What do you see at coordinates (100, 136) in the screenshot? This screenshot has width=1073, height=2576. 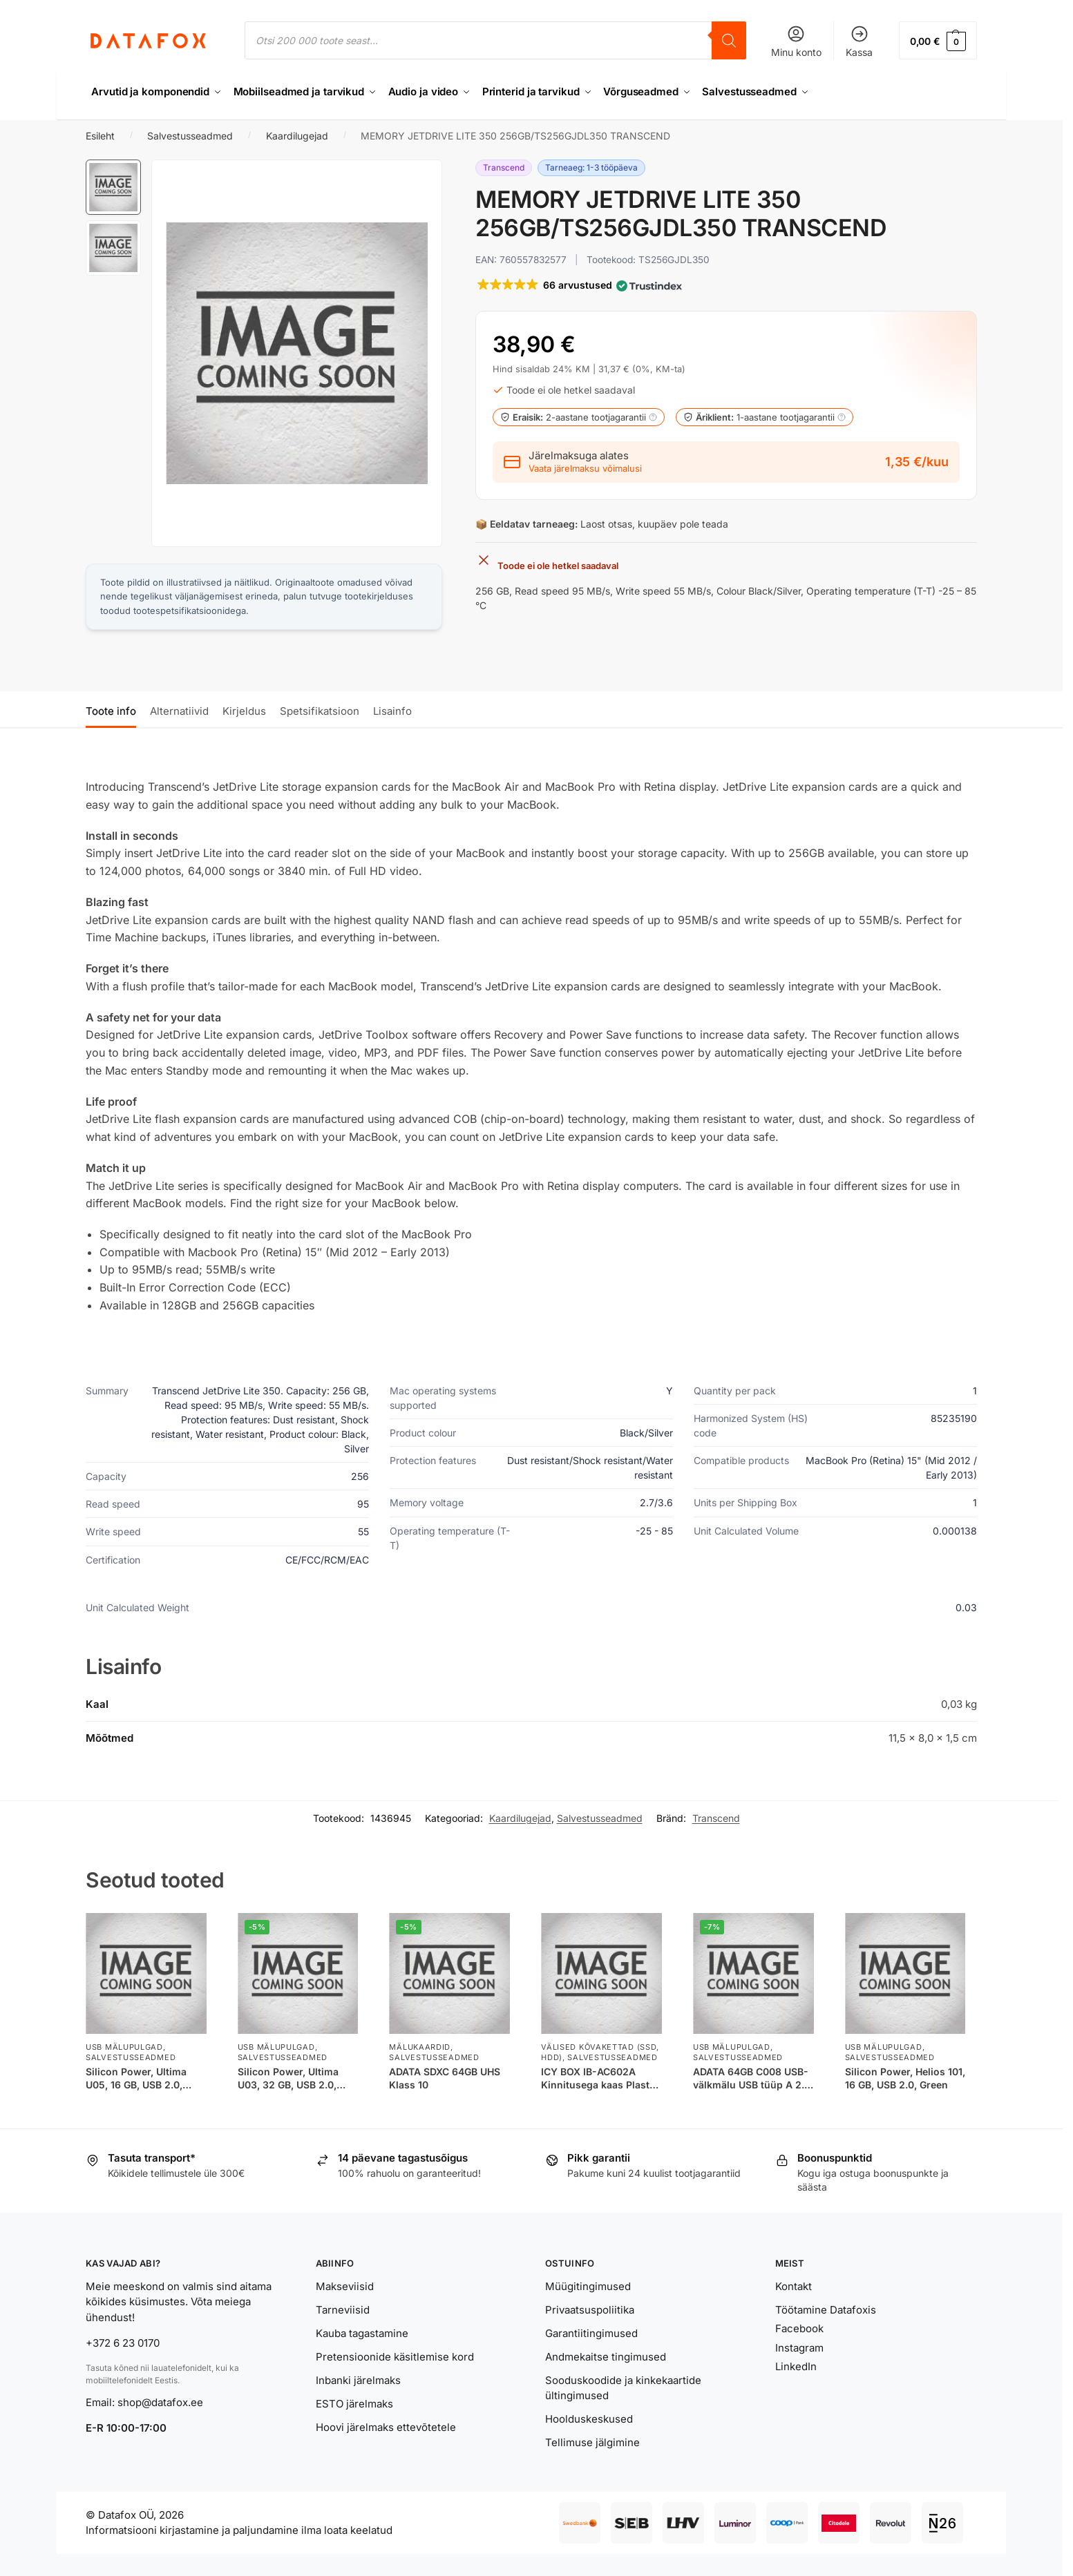 I see `Esileht` at bounding box center [100, 136].